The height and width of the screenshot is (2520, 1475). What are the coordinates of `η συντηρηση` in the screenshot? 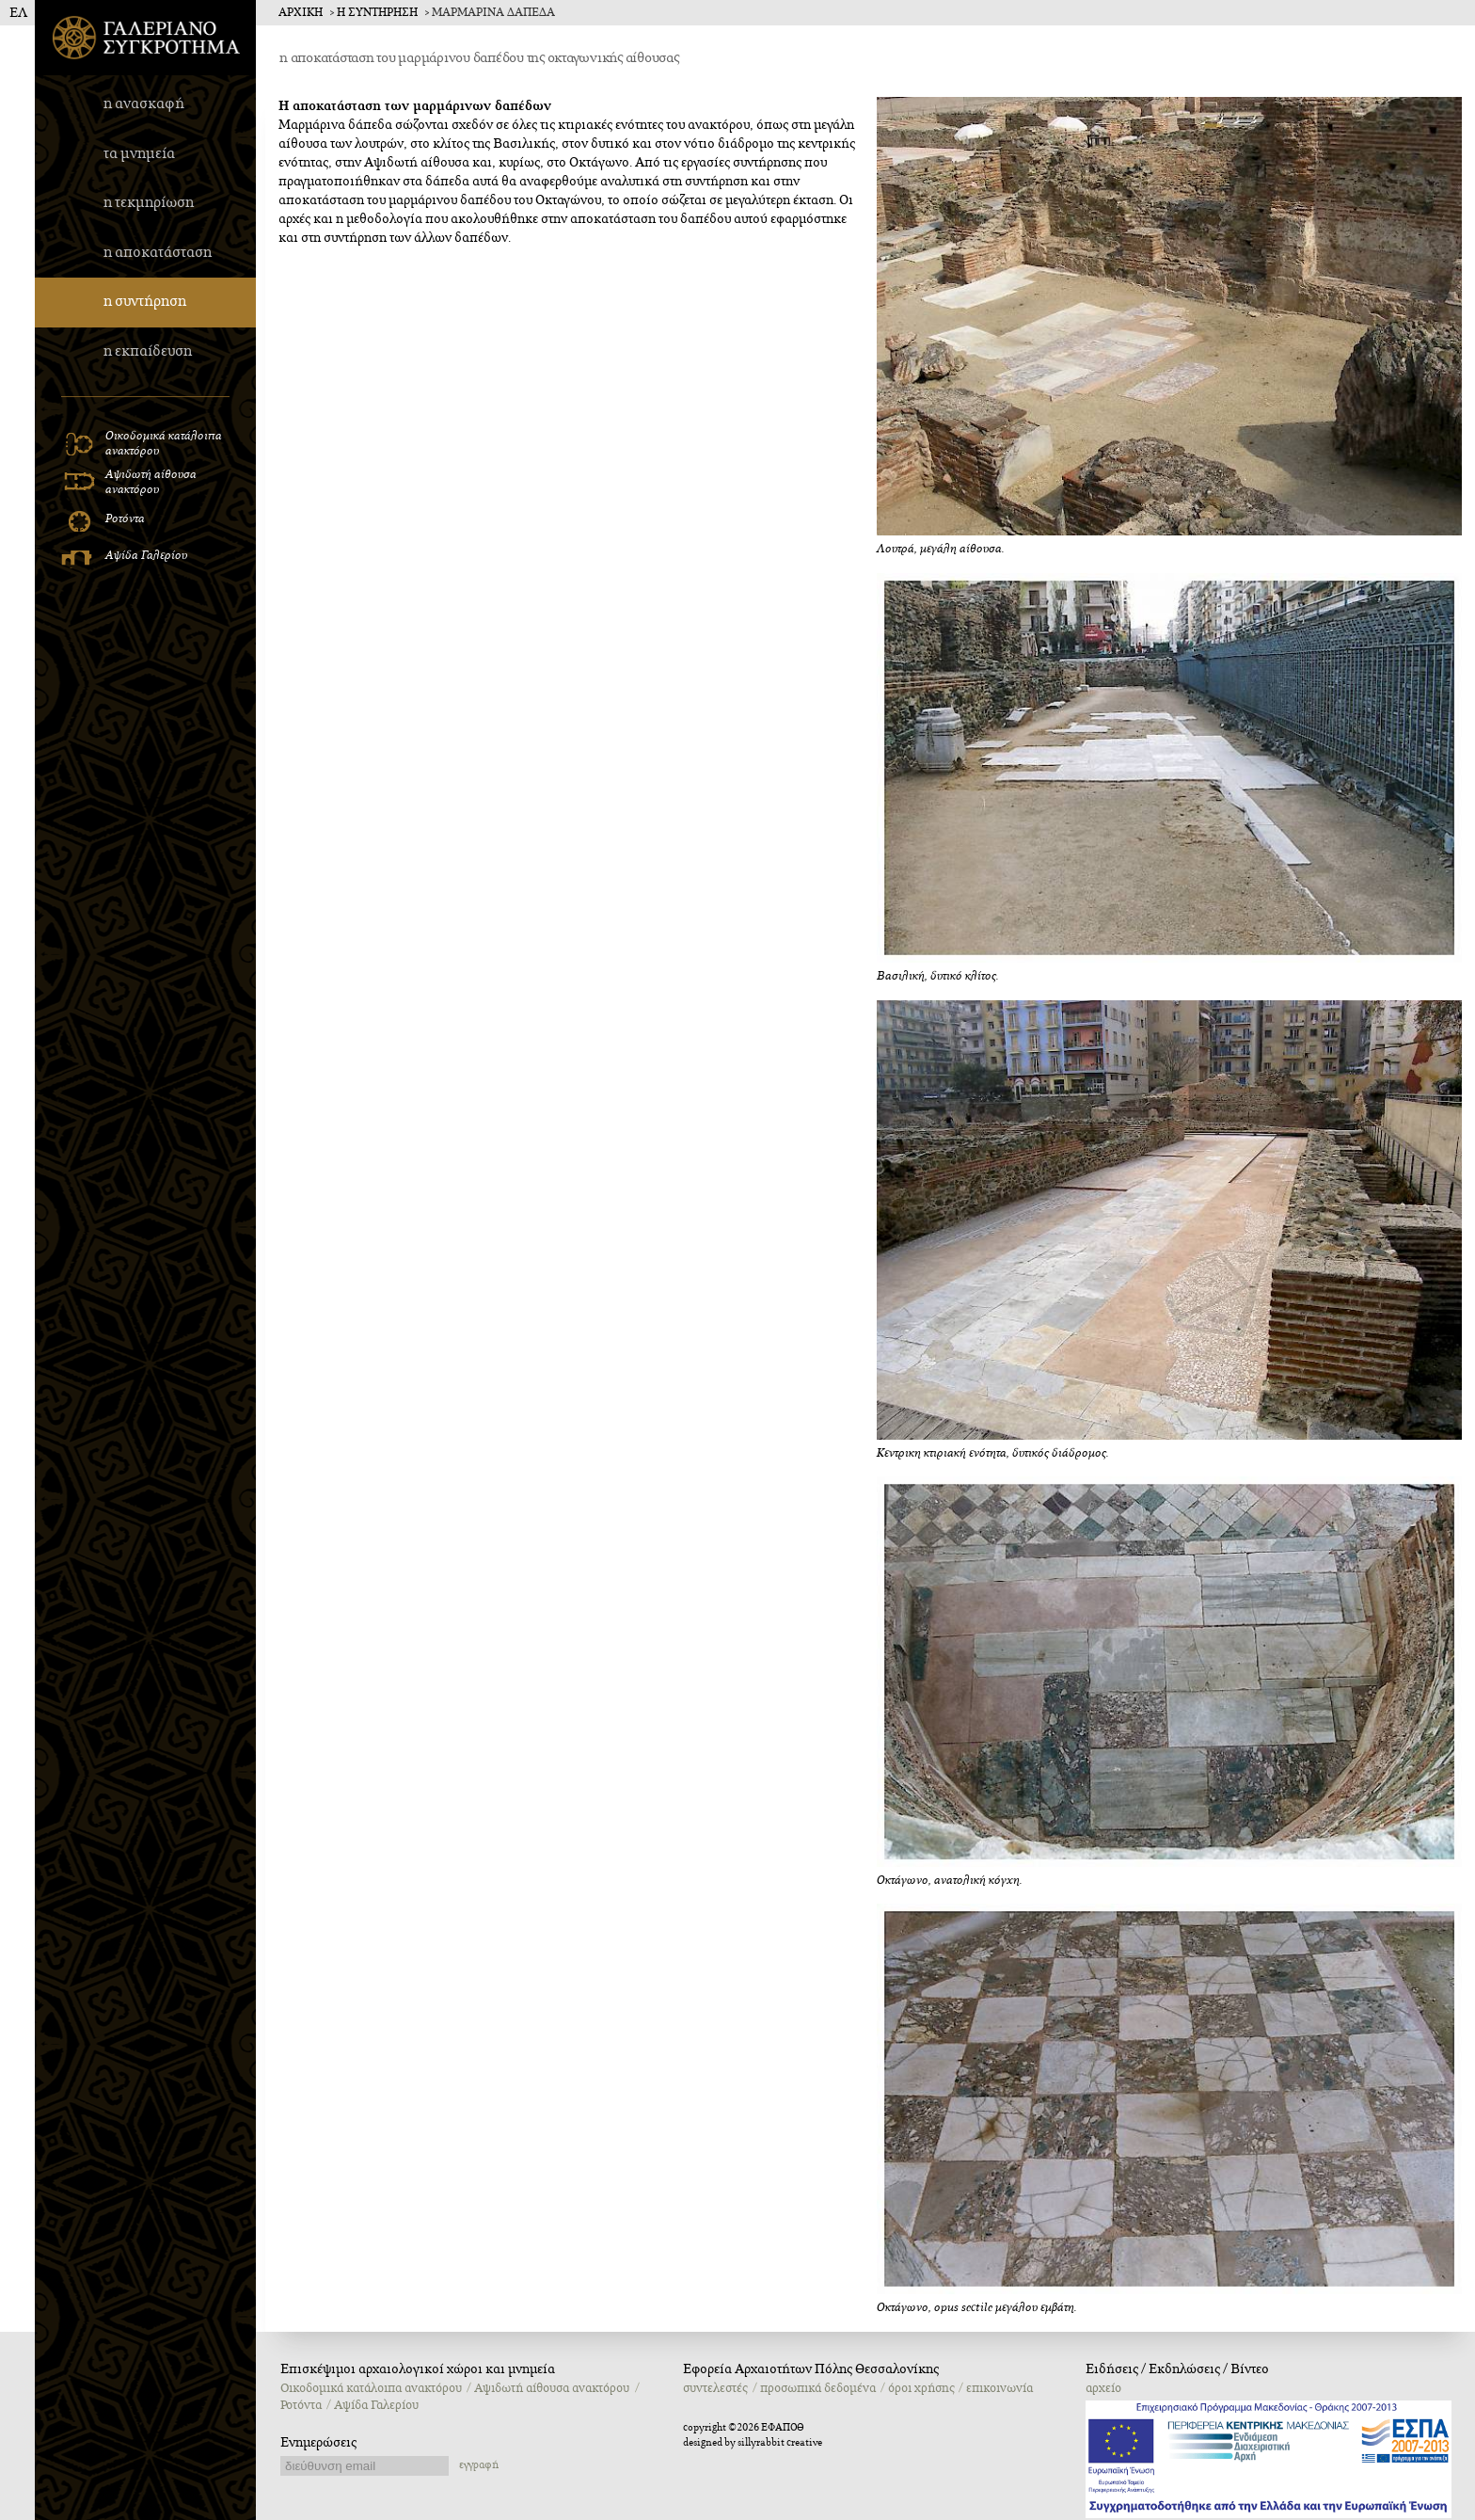 It's located at (377, 13).